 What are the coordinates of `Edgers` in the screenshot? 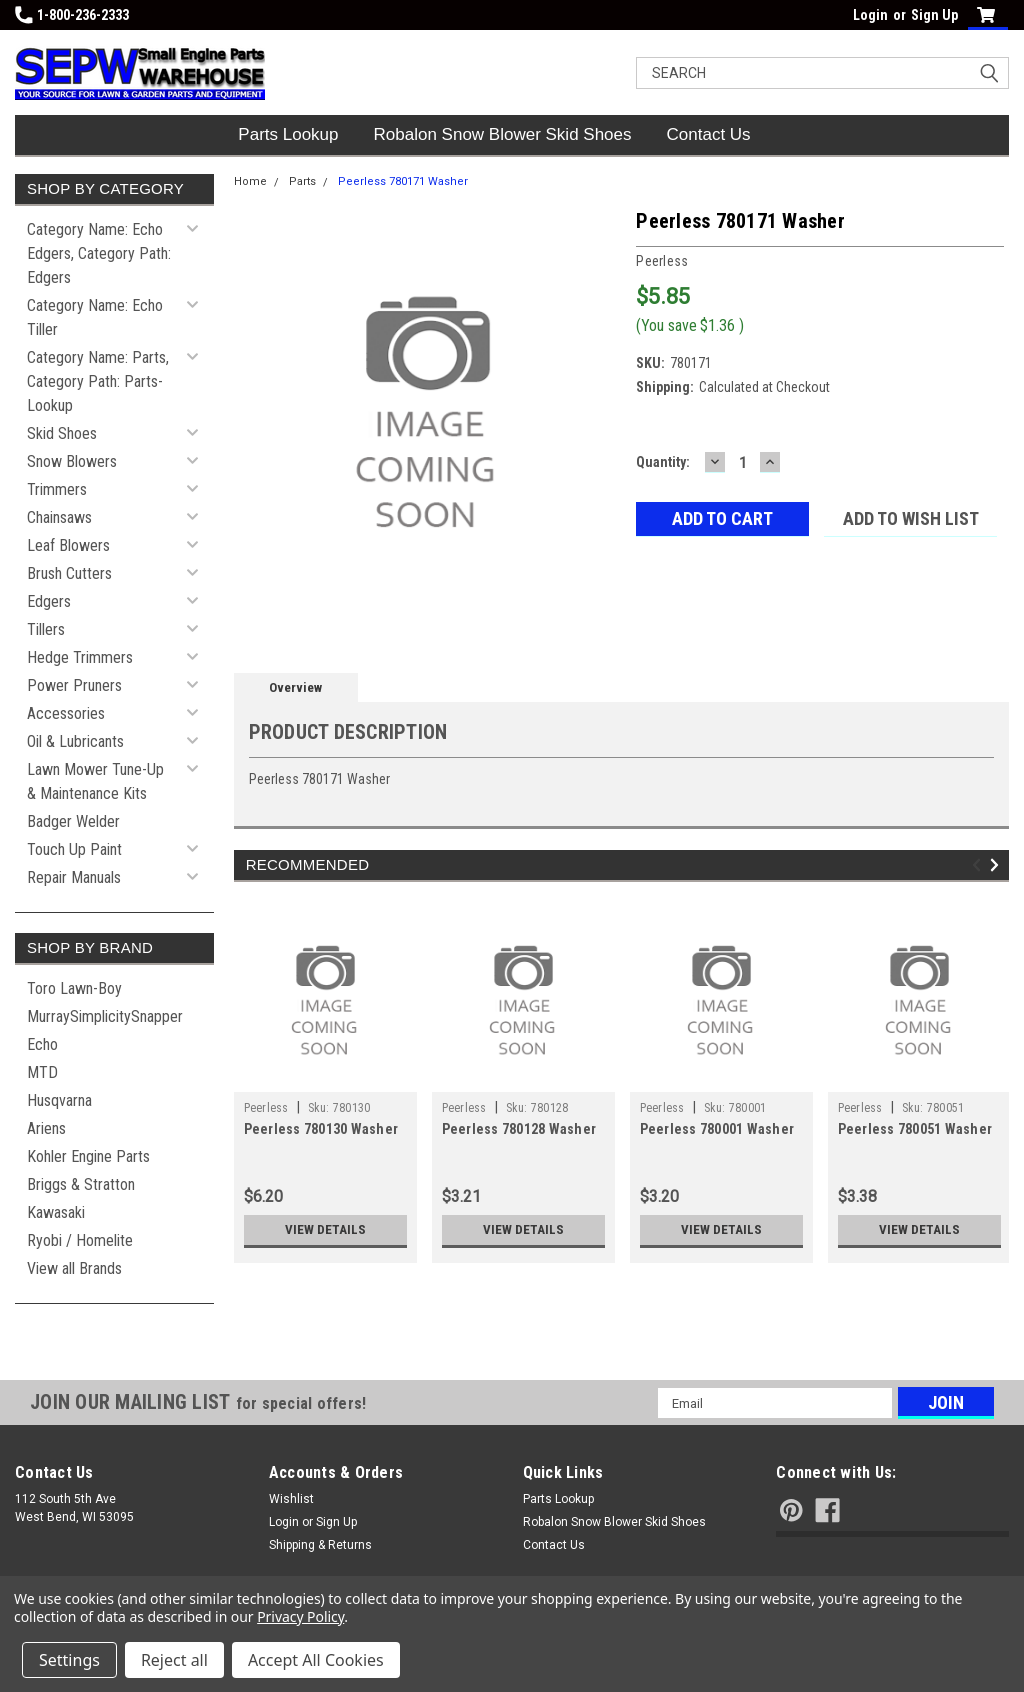 It's located at (49, 601).